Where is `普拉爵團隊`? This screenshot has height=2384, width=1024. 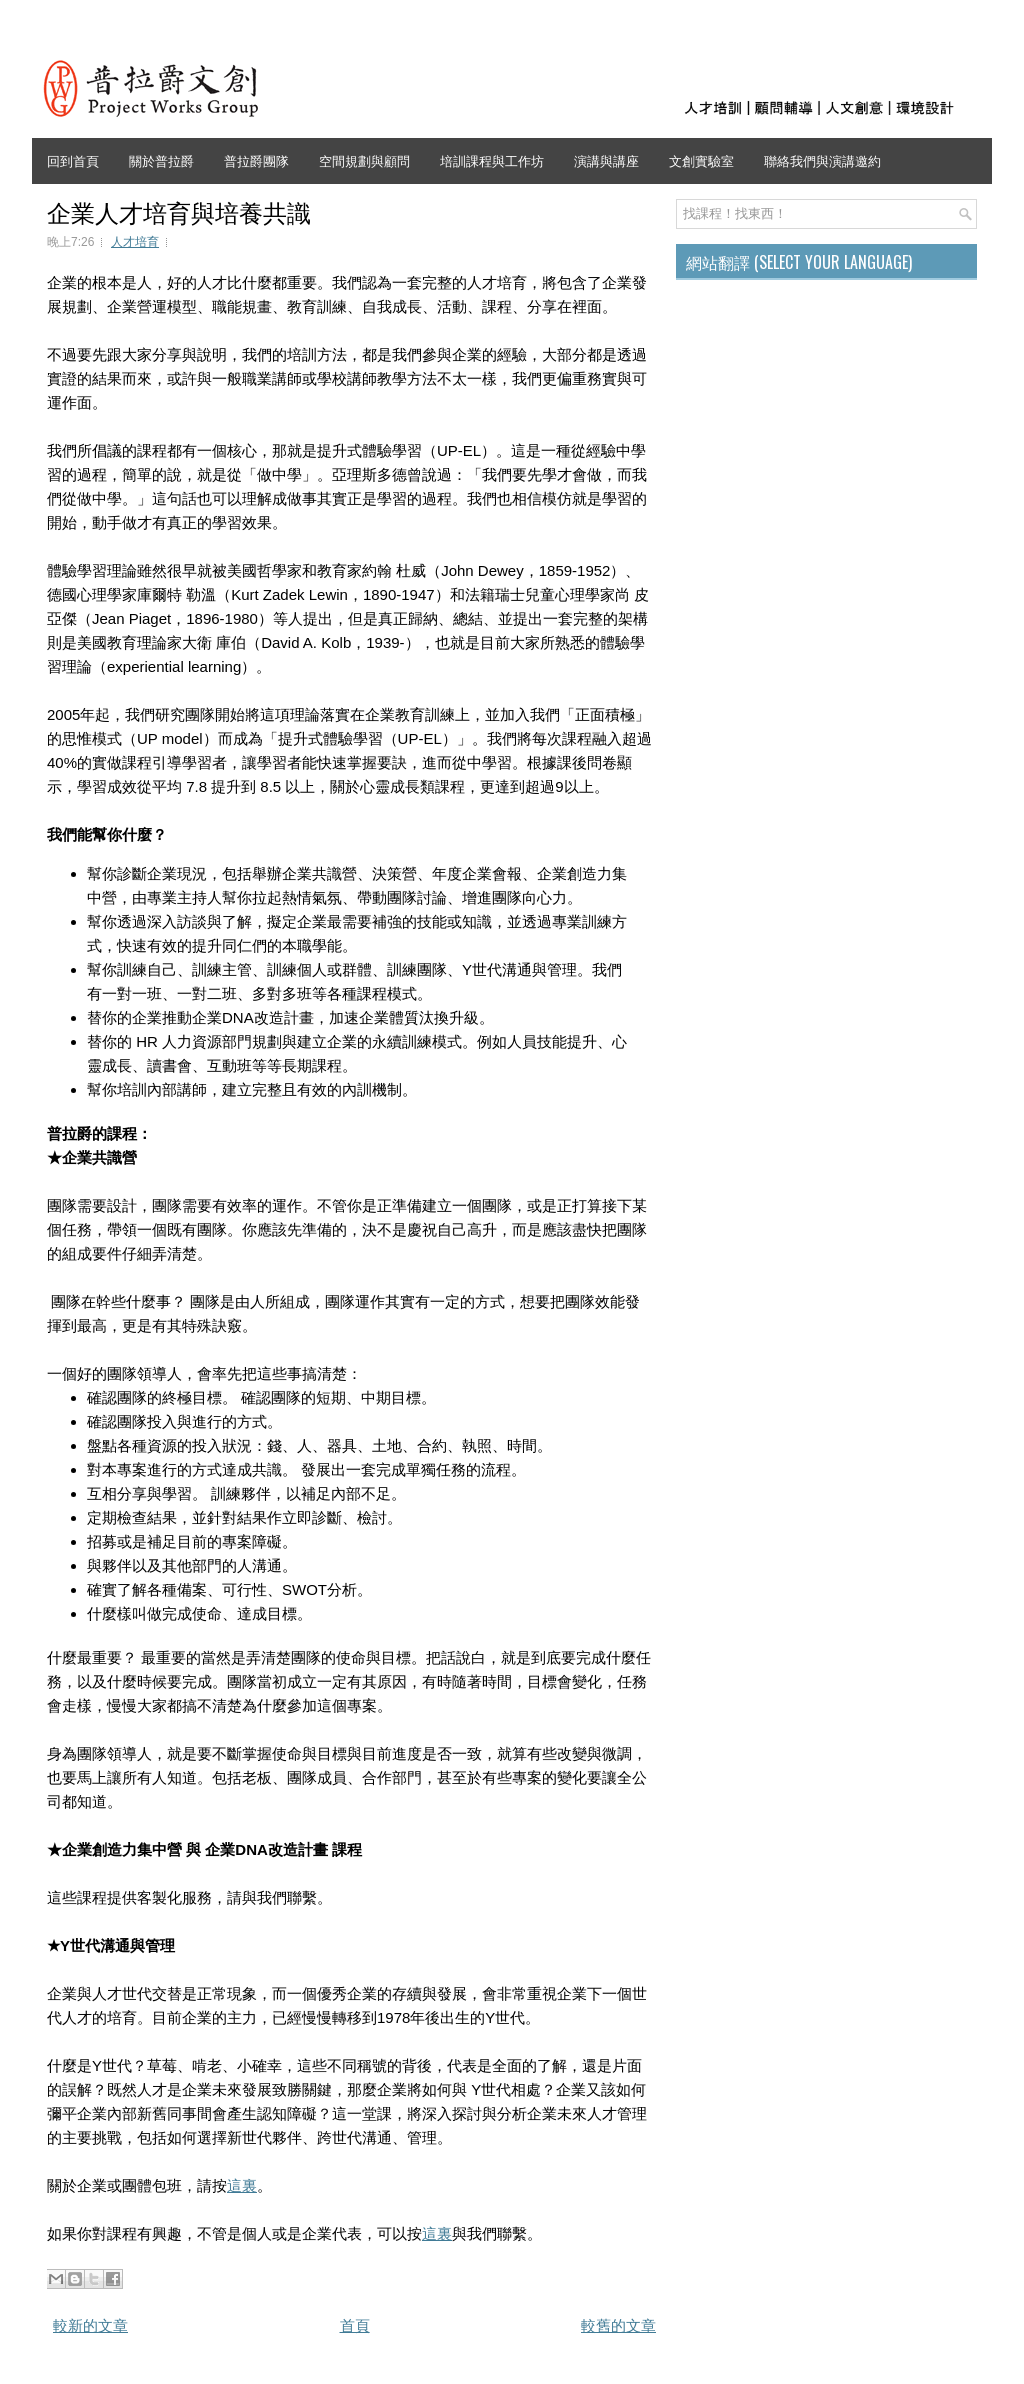 普拉爵團隊 is located at coordinates (256, 160).